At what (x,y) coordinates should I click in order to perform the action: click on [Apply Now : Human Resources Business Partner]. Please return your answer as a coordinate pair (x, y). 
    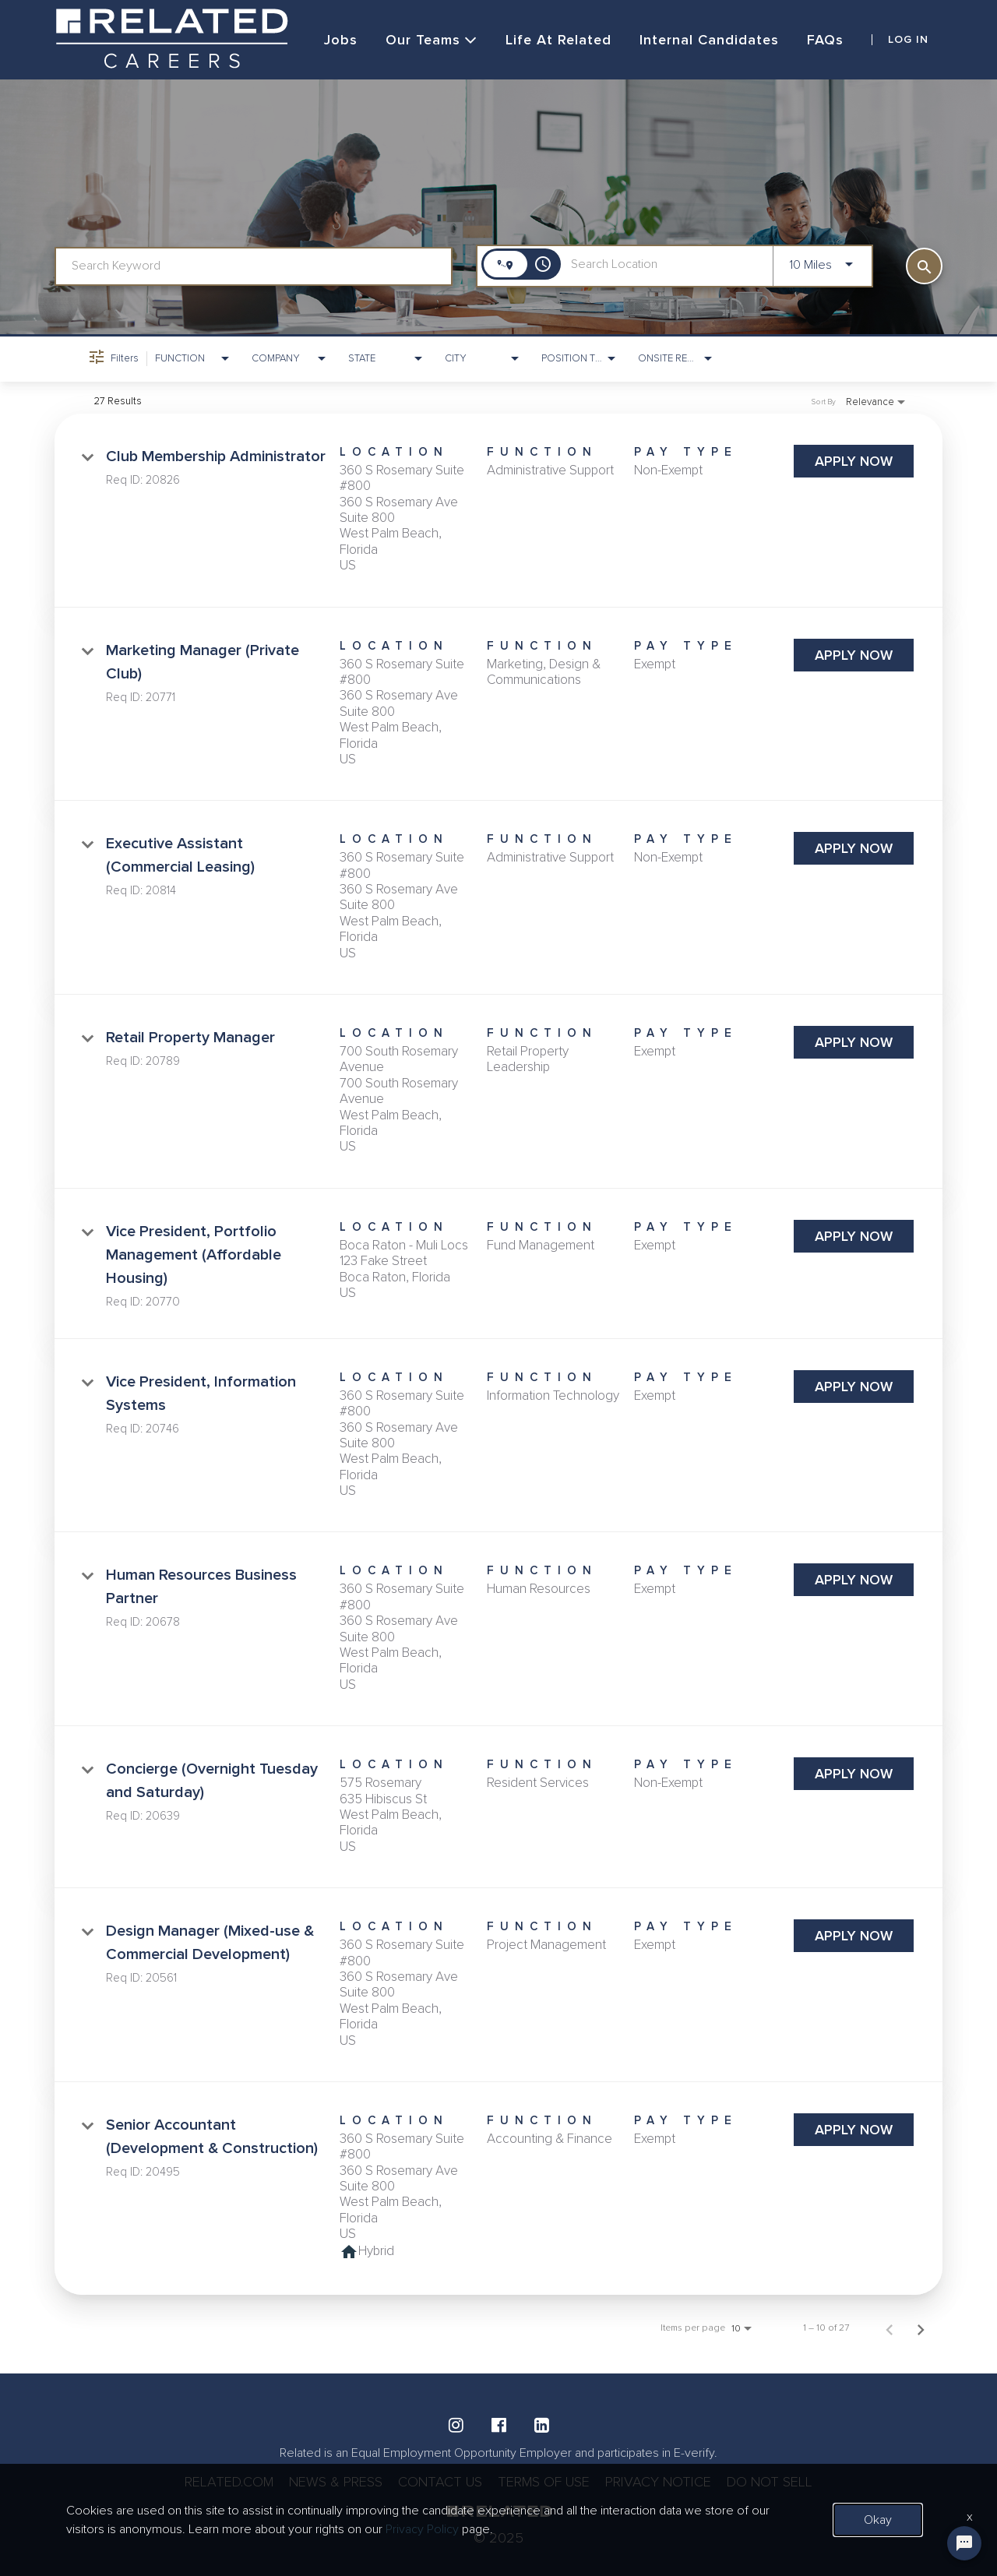
    Looking at the image, I should click on (854, 1579).